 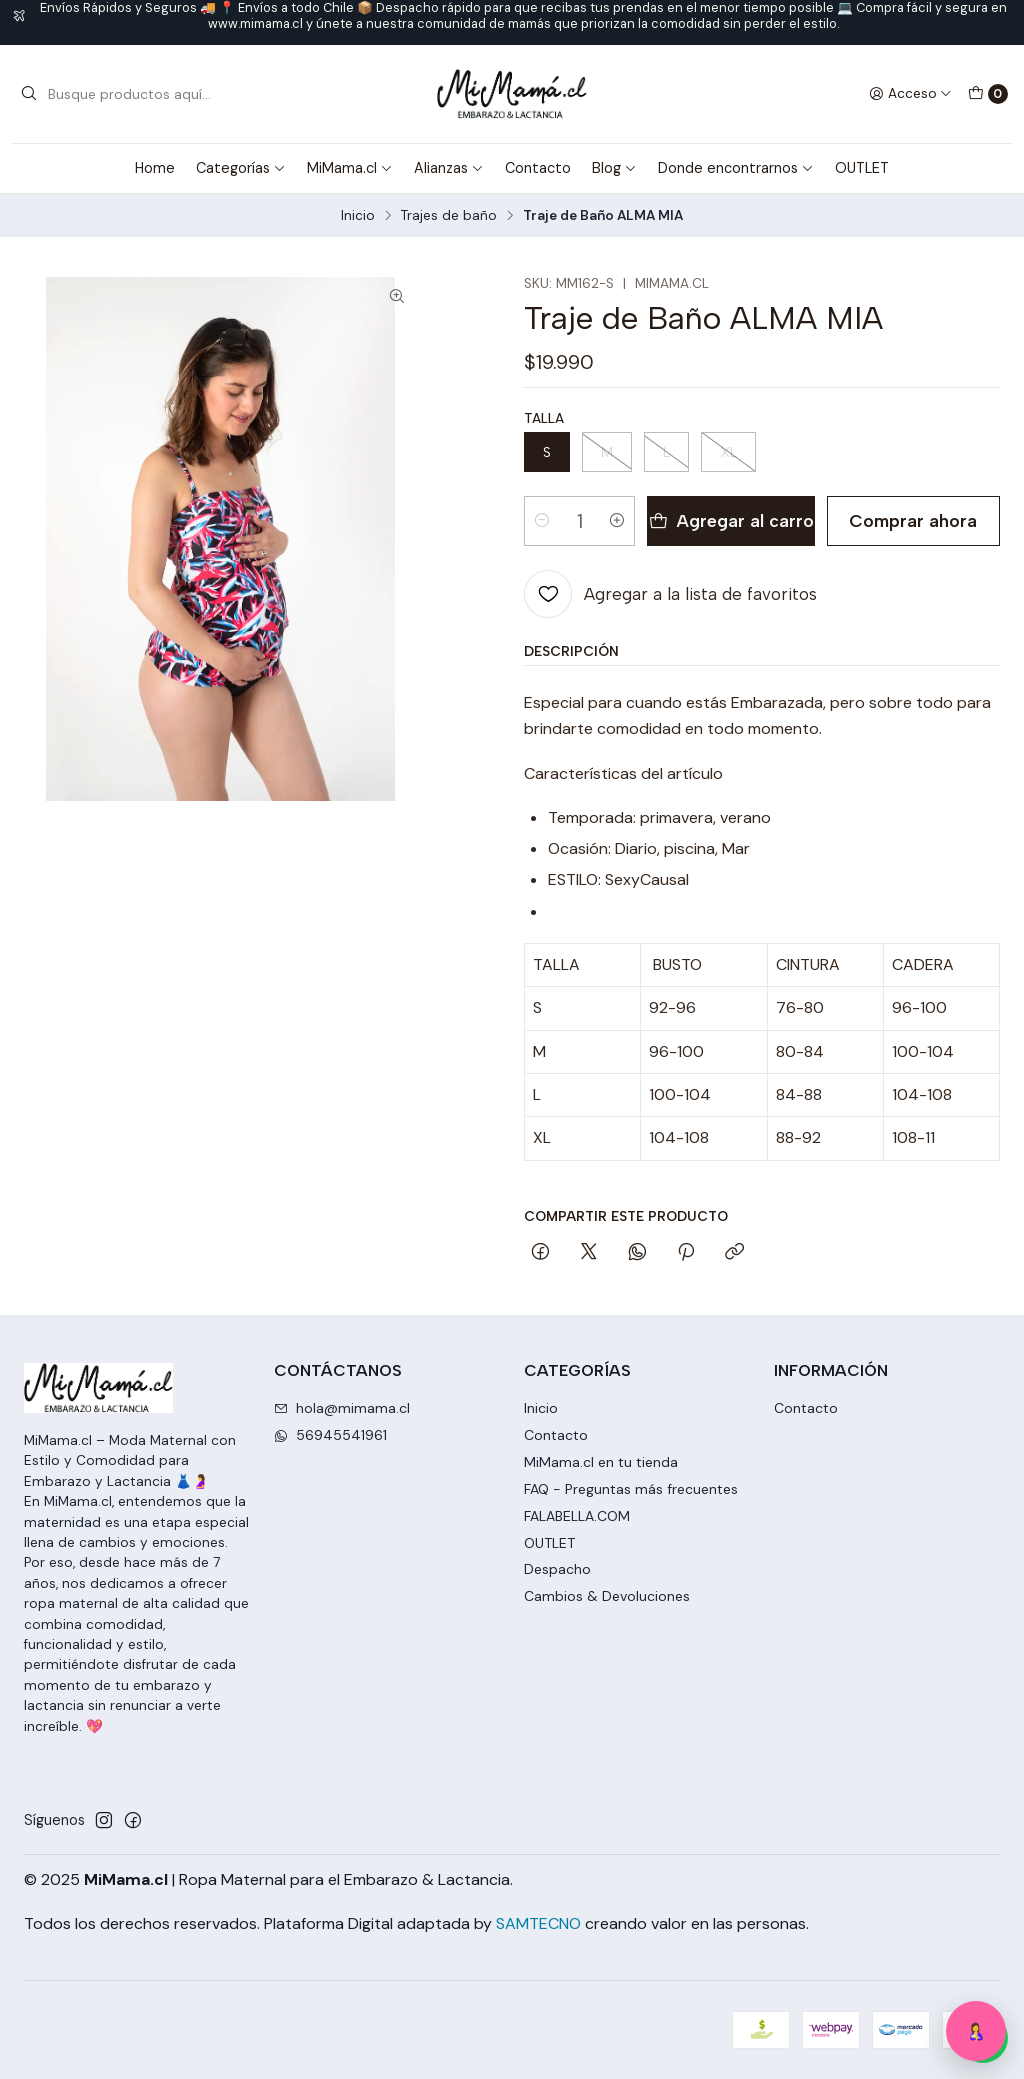 I want to click on MiMama.cl, so click(x=350, y=168).